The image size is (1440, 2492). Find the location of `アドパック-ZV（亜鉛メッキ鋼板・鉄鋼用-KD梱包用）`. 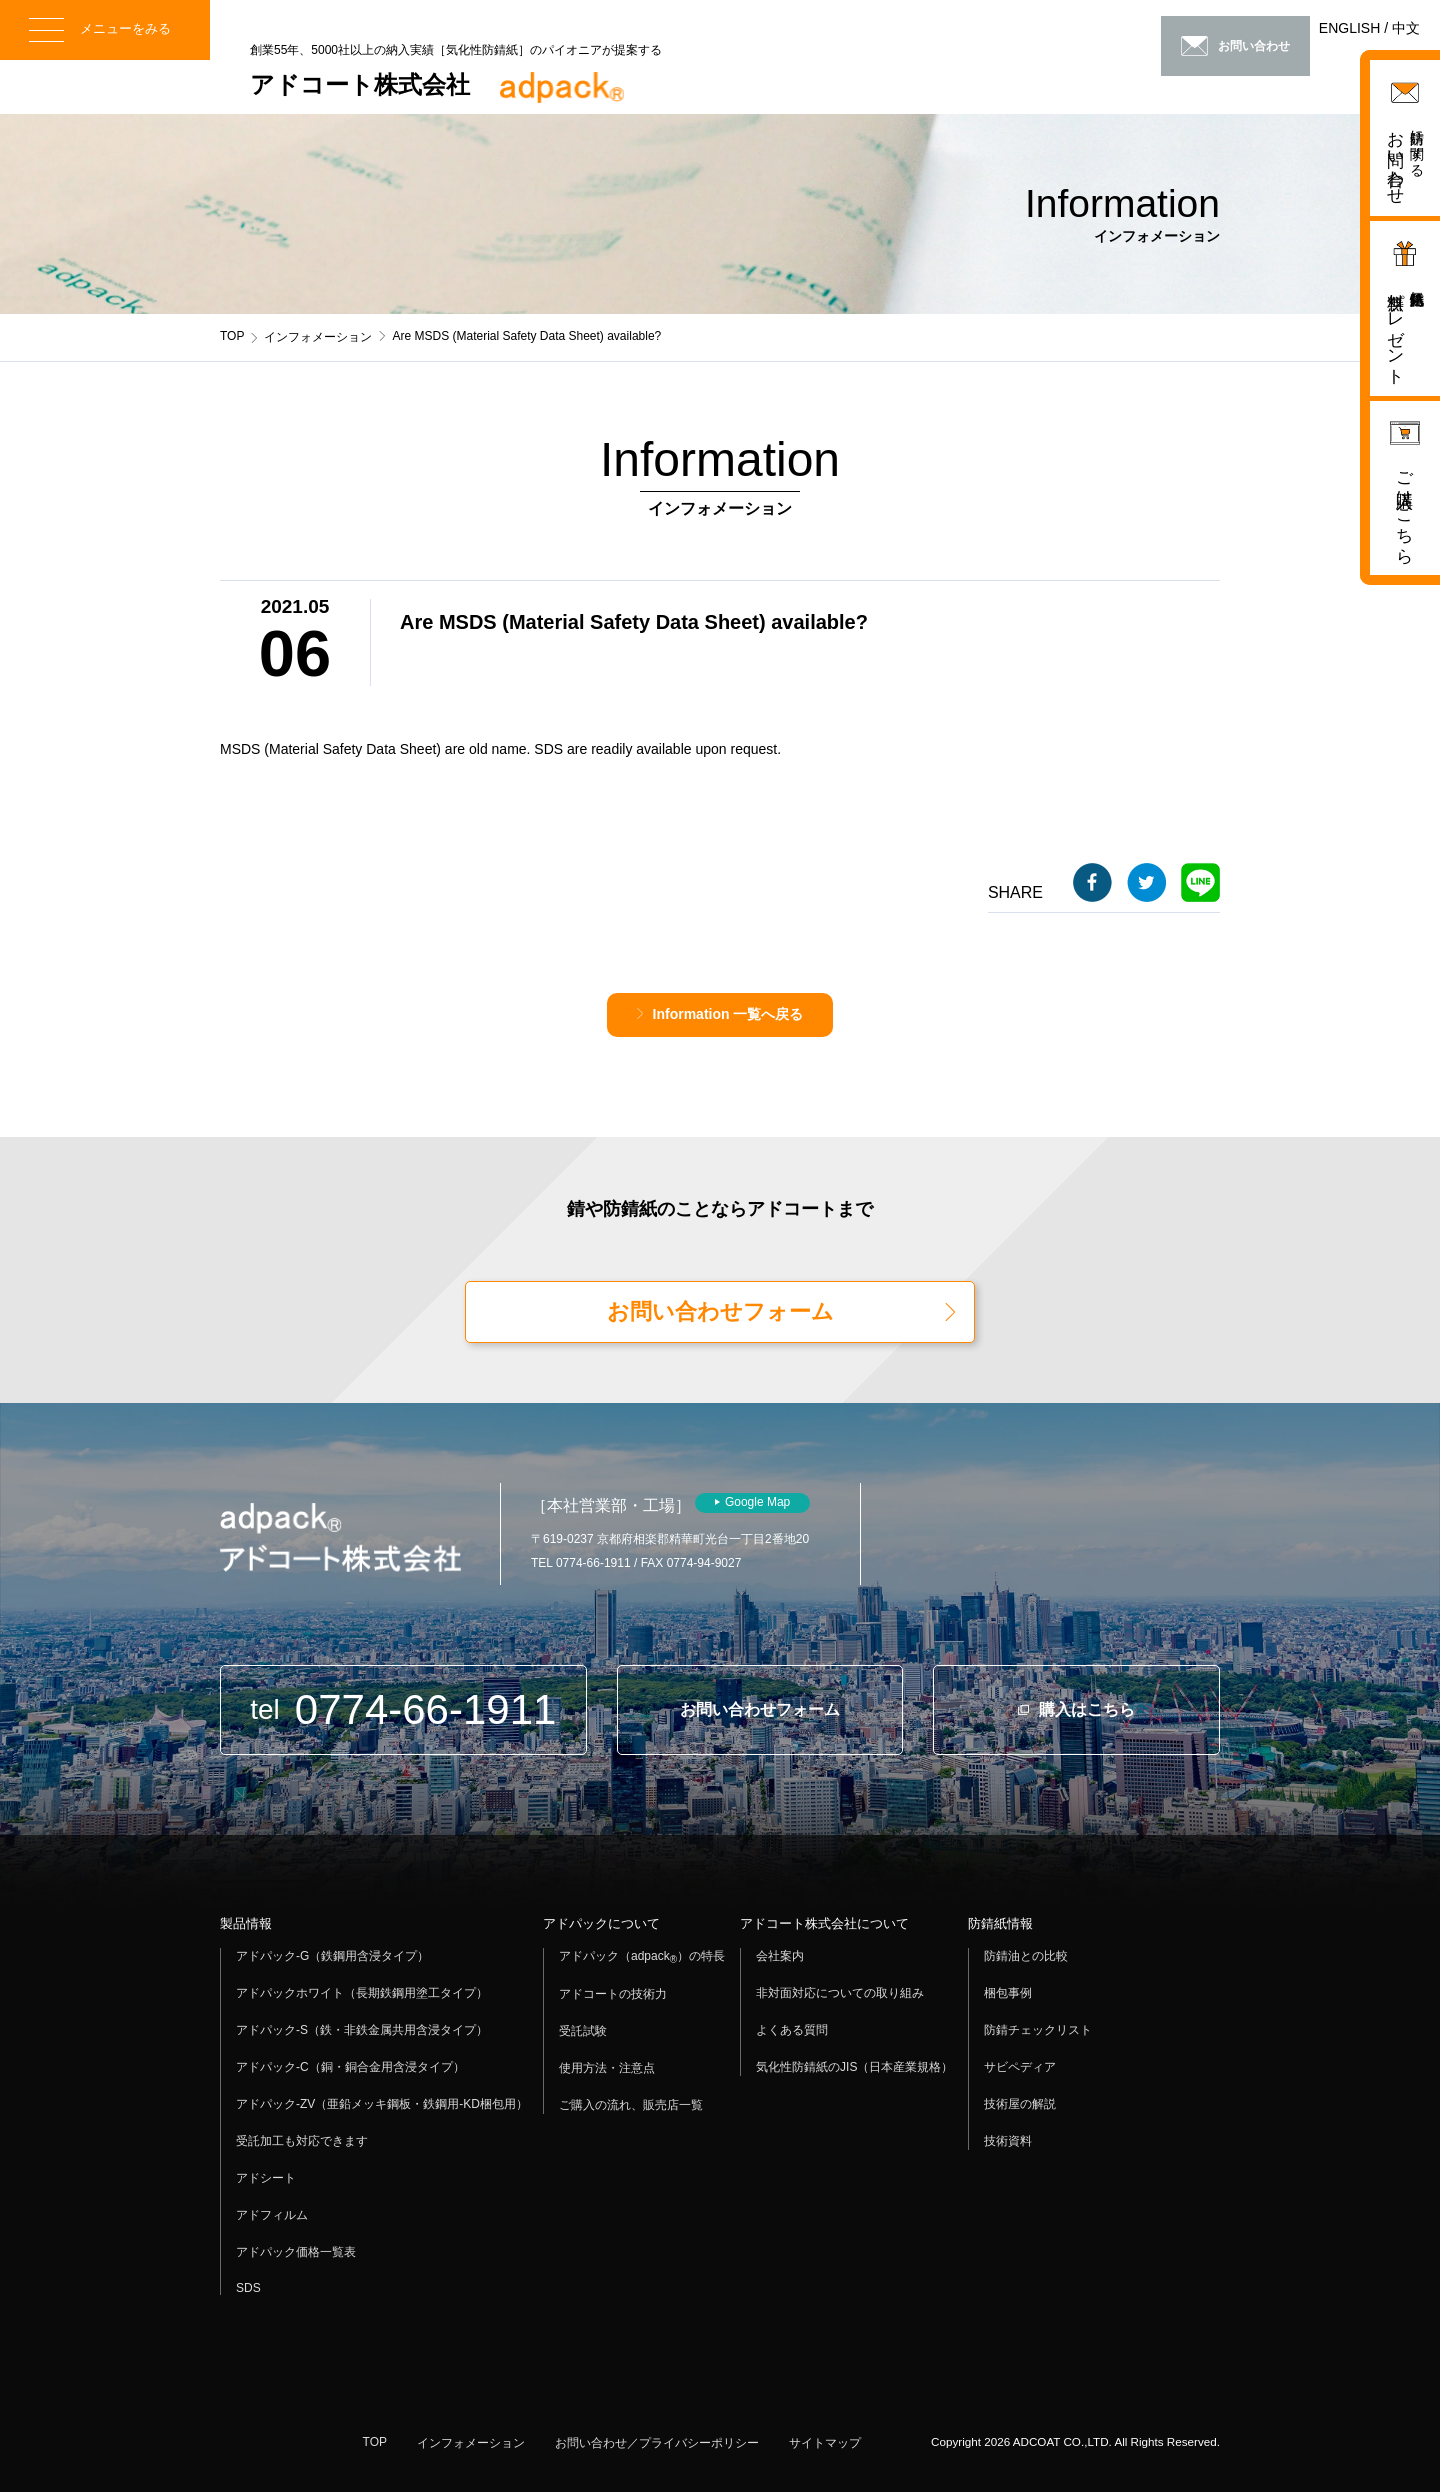

アドパック-ZV（亜鉛メッキ鋼板・鉄鋼用-KD梱包用） is located at coordinates (382, 2104).